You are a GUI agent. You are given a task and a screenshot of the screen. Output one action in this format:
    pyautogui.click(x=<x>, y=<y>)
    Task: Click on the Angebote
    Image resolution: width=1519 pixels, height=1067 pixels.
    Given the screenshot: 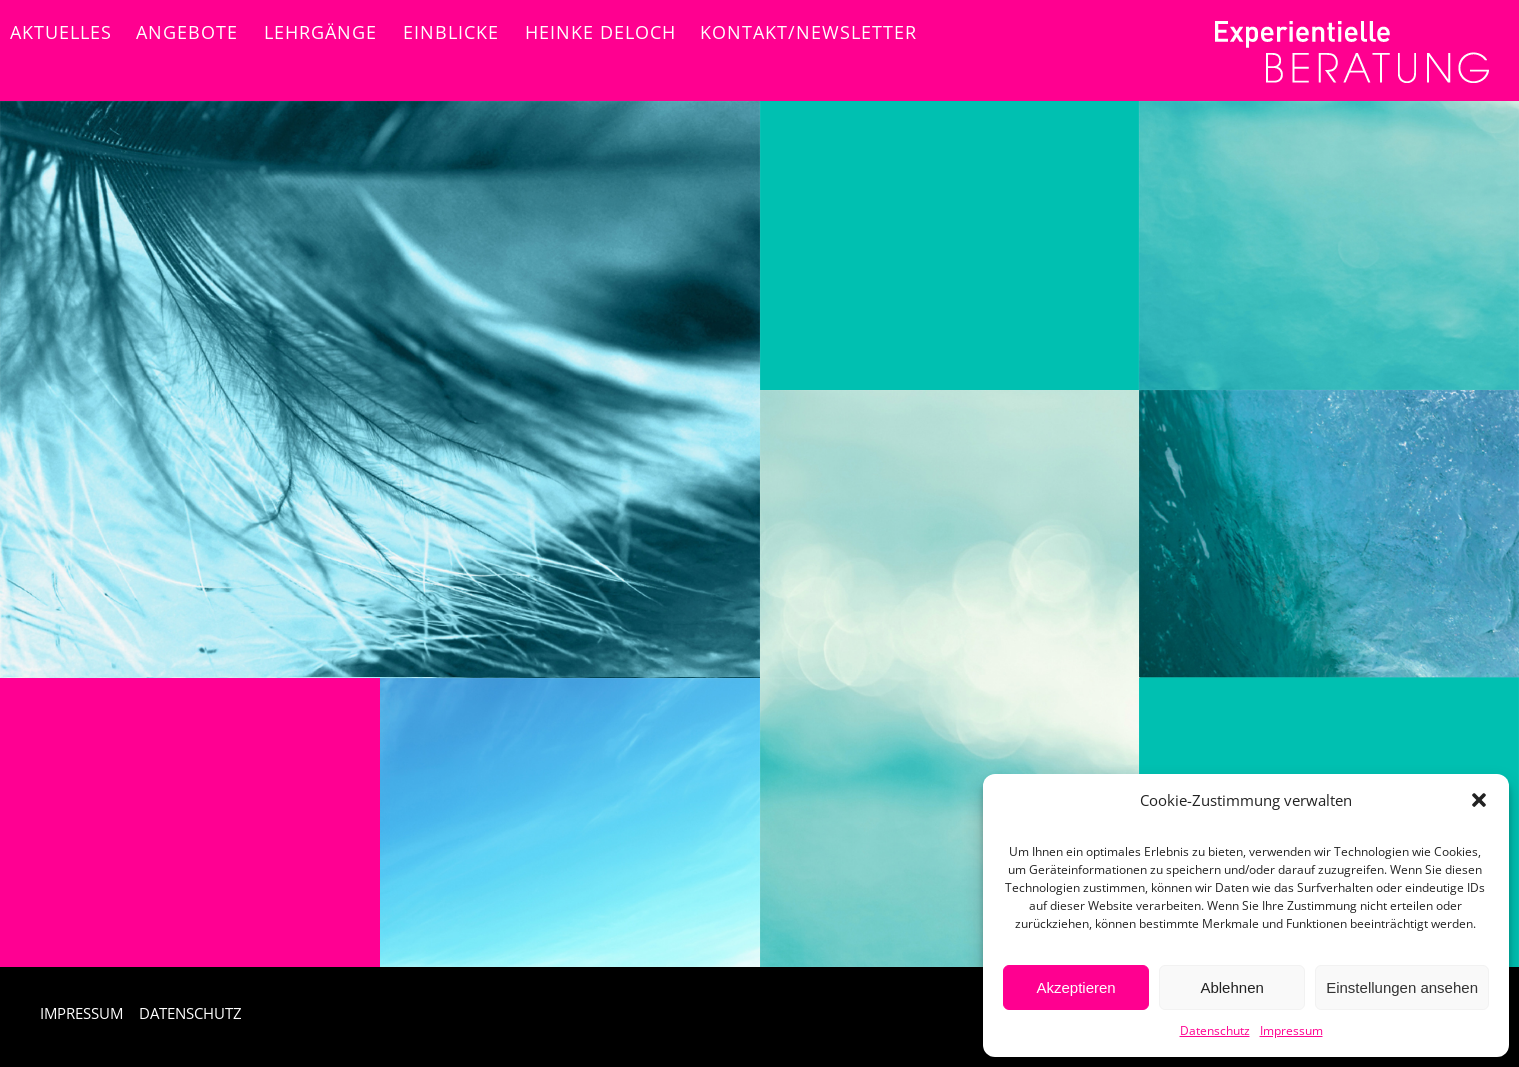 What is the action you would take?
    pyautogui.click(x=187, y=32)
    